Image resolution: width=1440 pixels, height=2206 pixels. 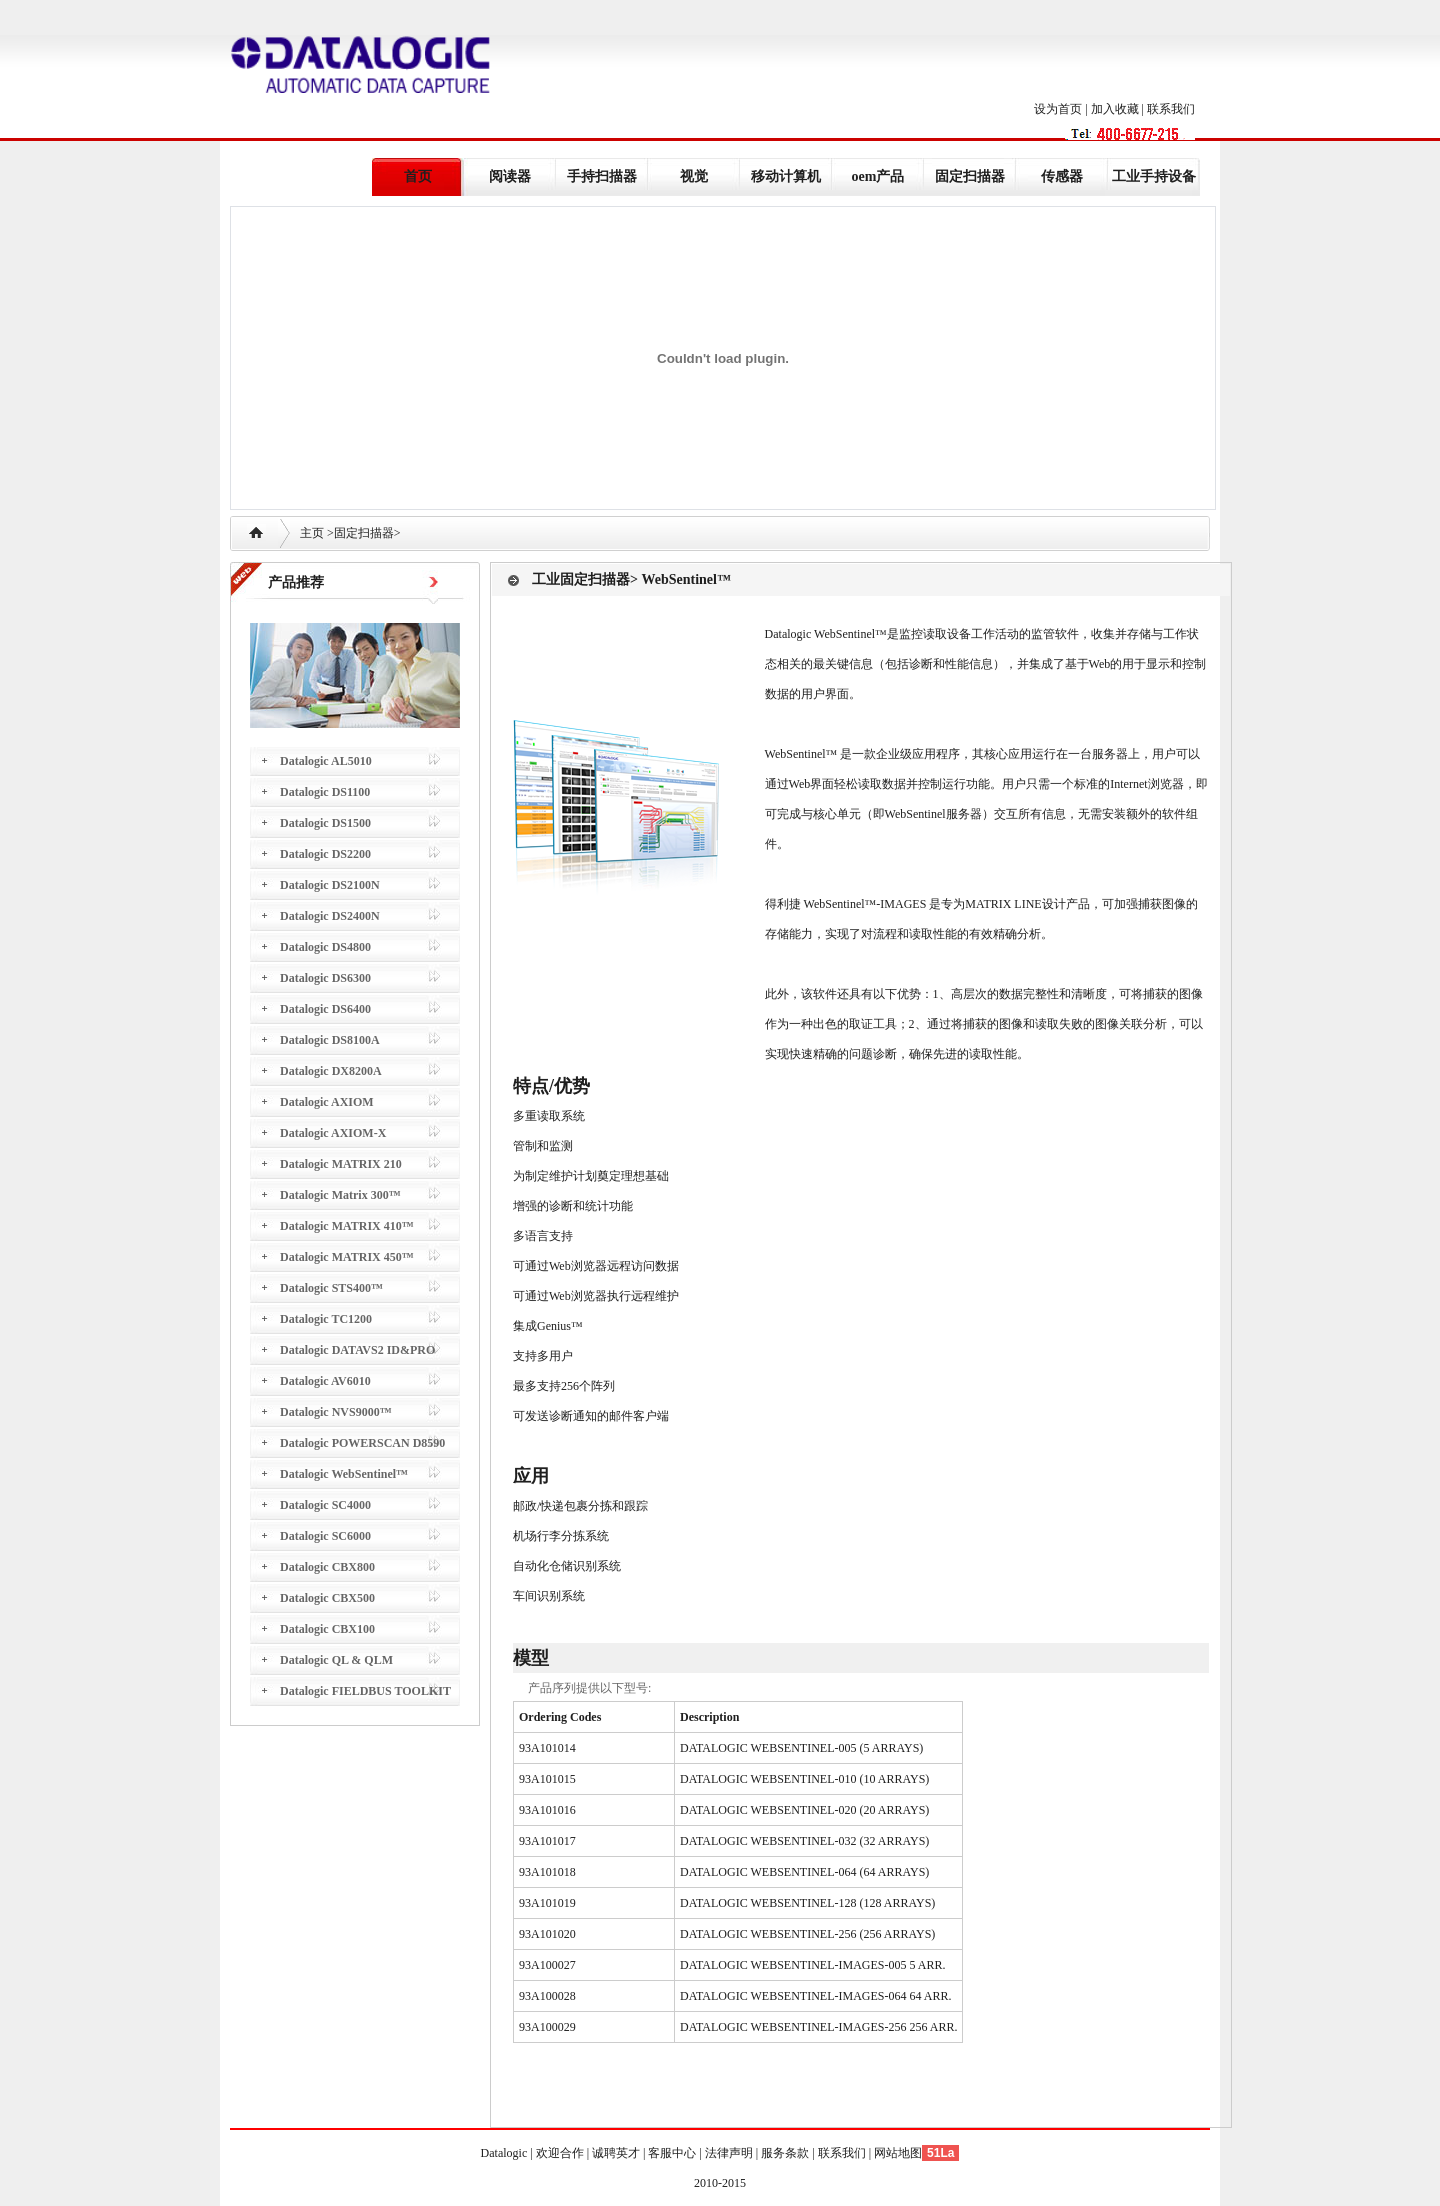 What do you see at coordinates (970, 176) in the screenshot?
I see `固定扫描器` at bounding box center [970, 176].